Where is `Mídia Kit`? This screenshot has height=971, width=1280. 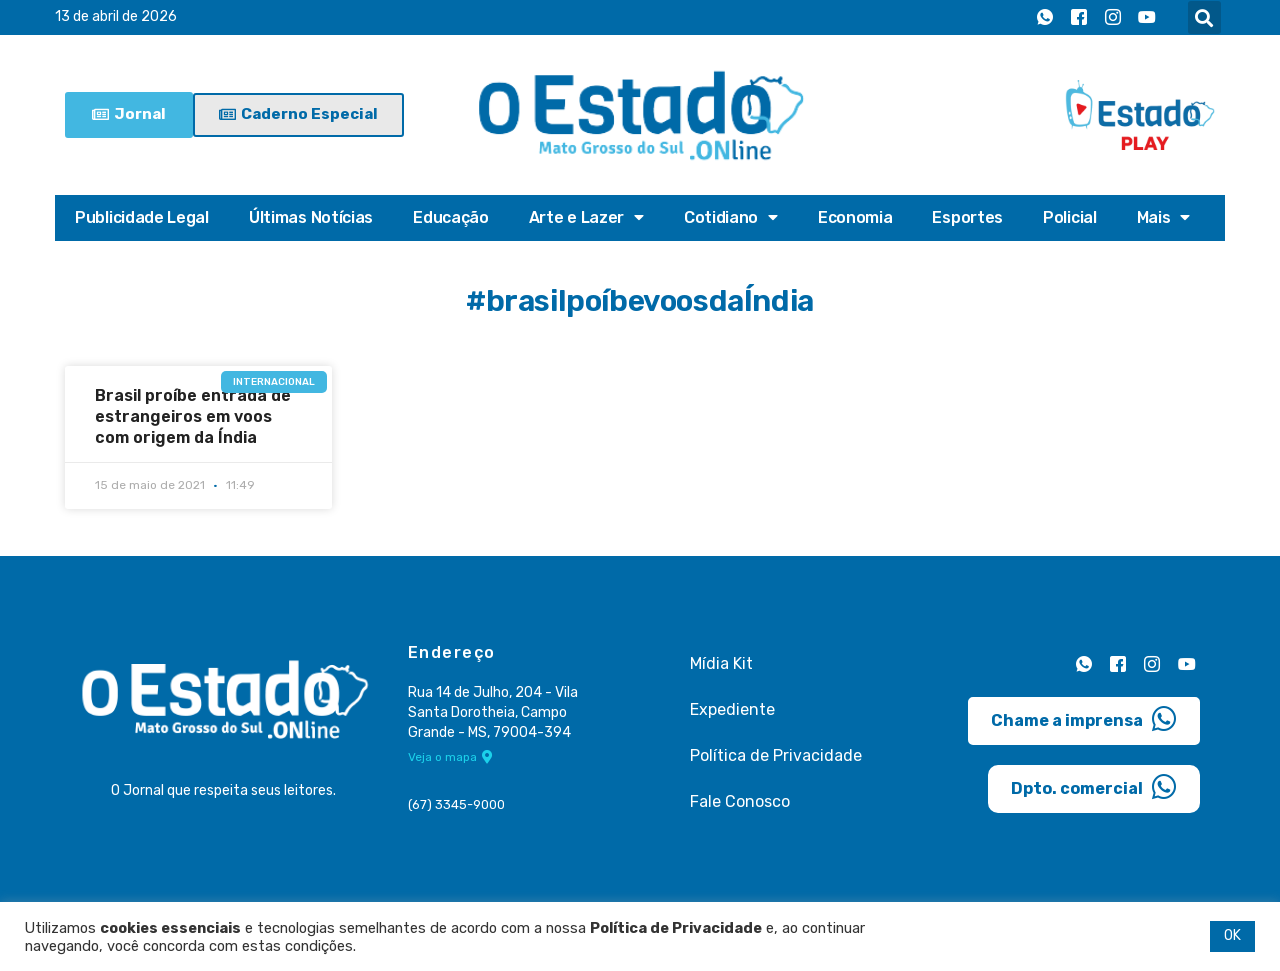
Mídia Kit is located at coordinates (721, 663).